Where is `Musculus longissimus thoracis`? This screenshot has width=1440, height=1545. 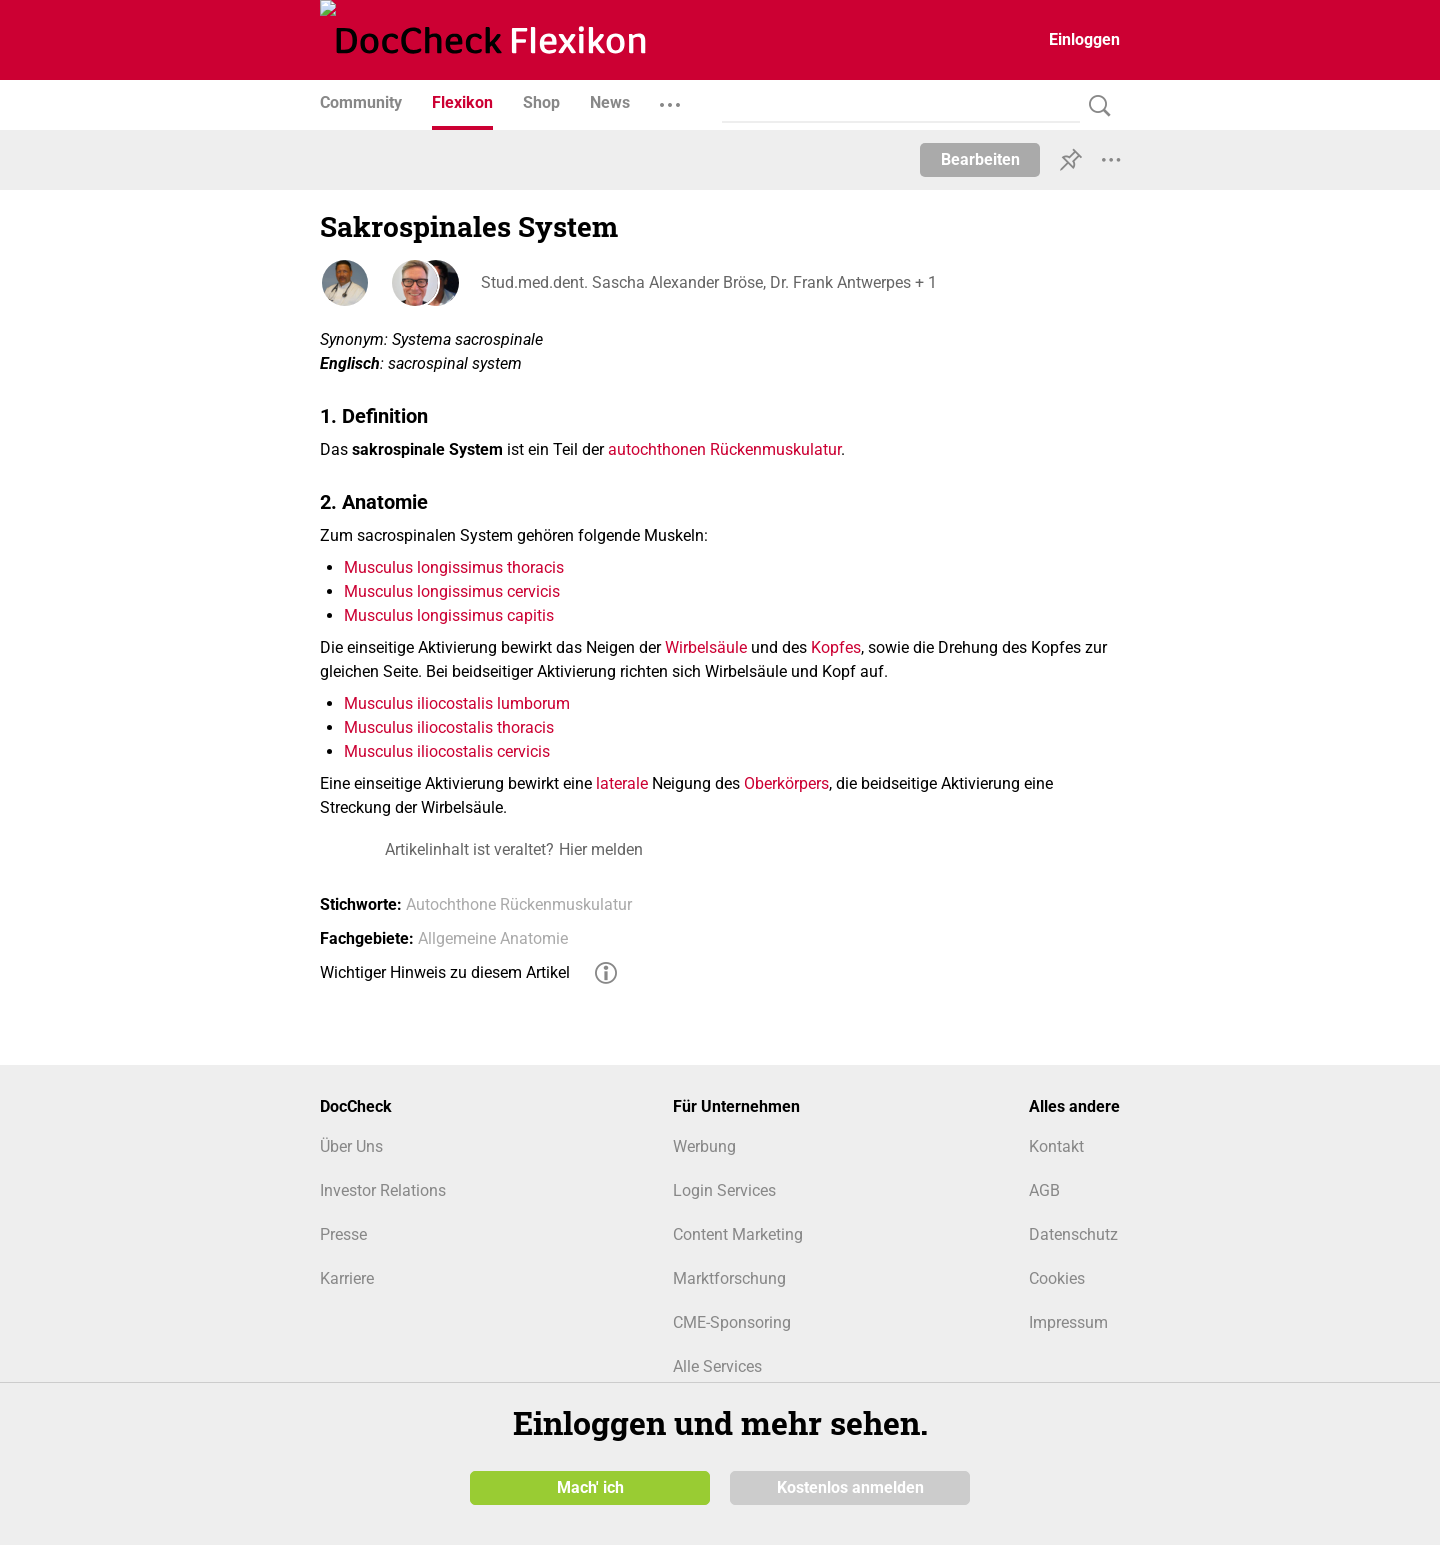 Musculus longissimus thoracis is located at coordinates (454, 567).